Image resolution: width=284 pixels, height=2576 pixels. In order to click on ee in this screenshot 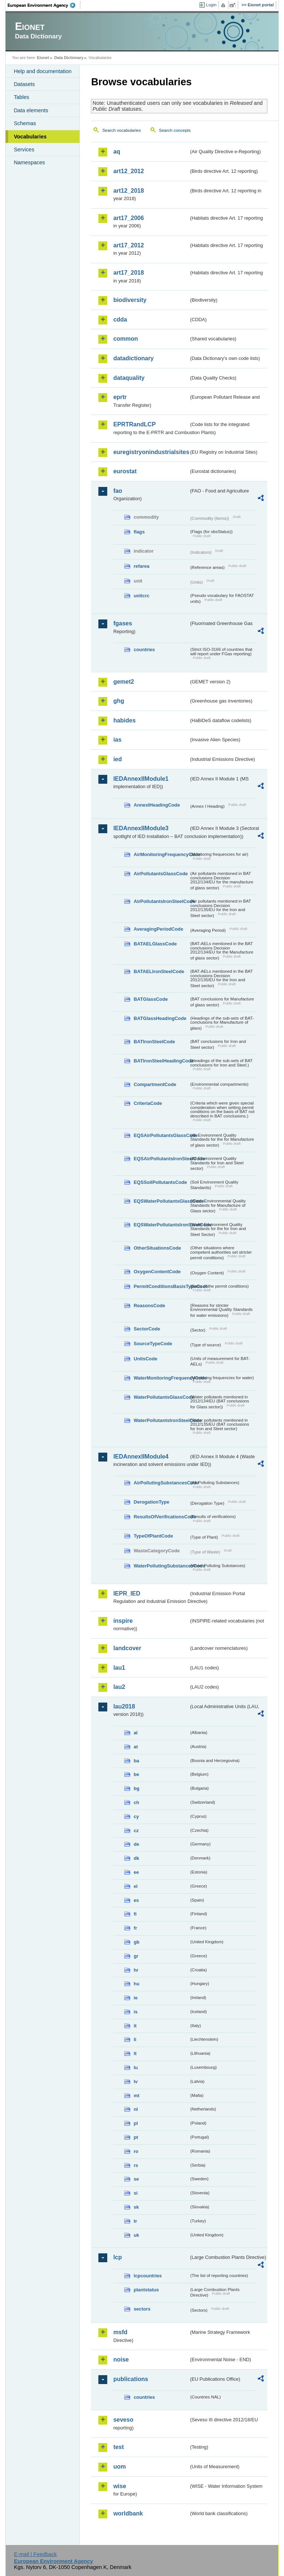, I will do `click(136, 1872)`.